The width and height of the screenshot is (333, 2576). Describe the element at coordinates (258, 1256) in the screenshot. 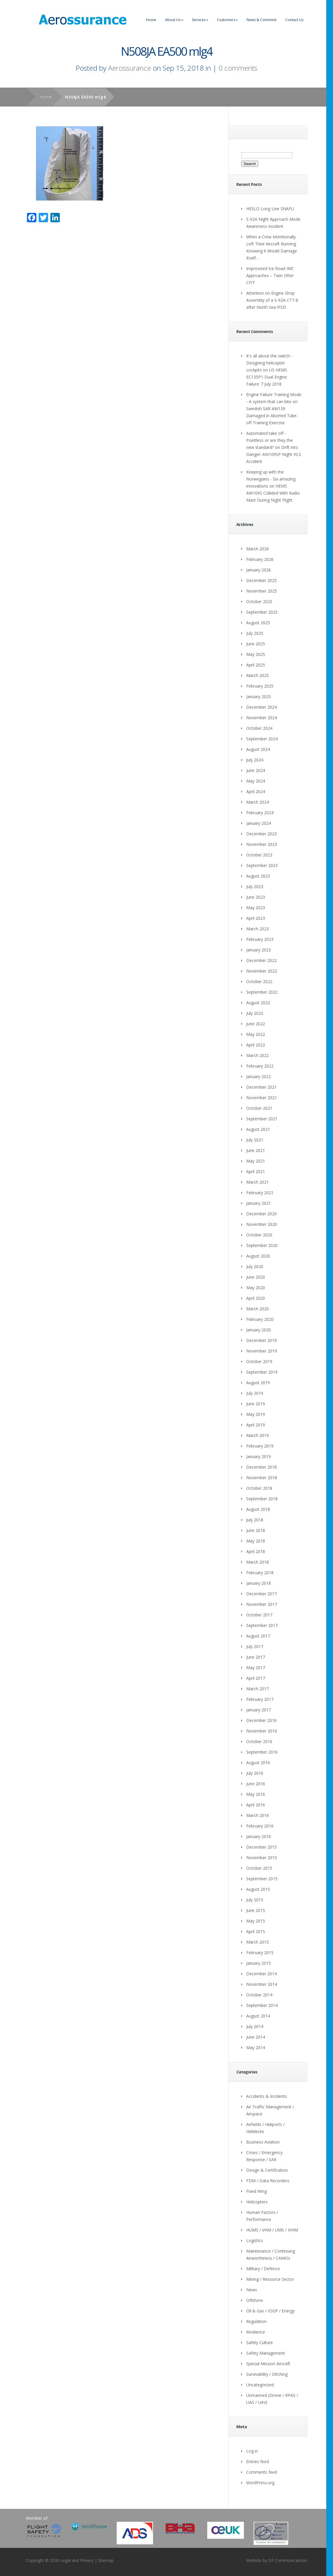

I see `August 2020` at that location.